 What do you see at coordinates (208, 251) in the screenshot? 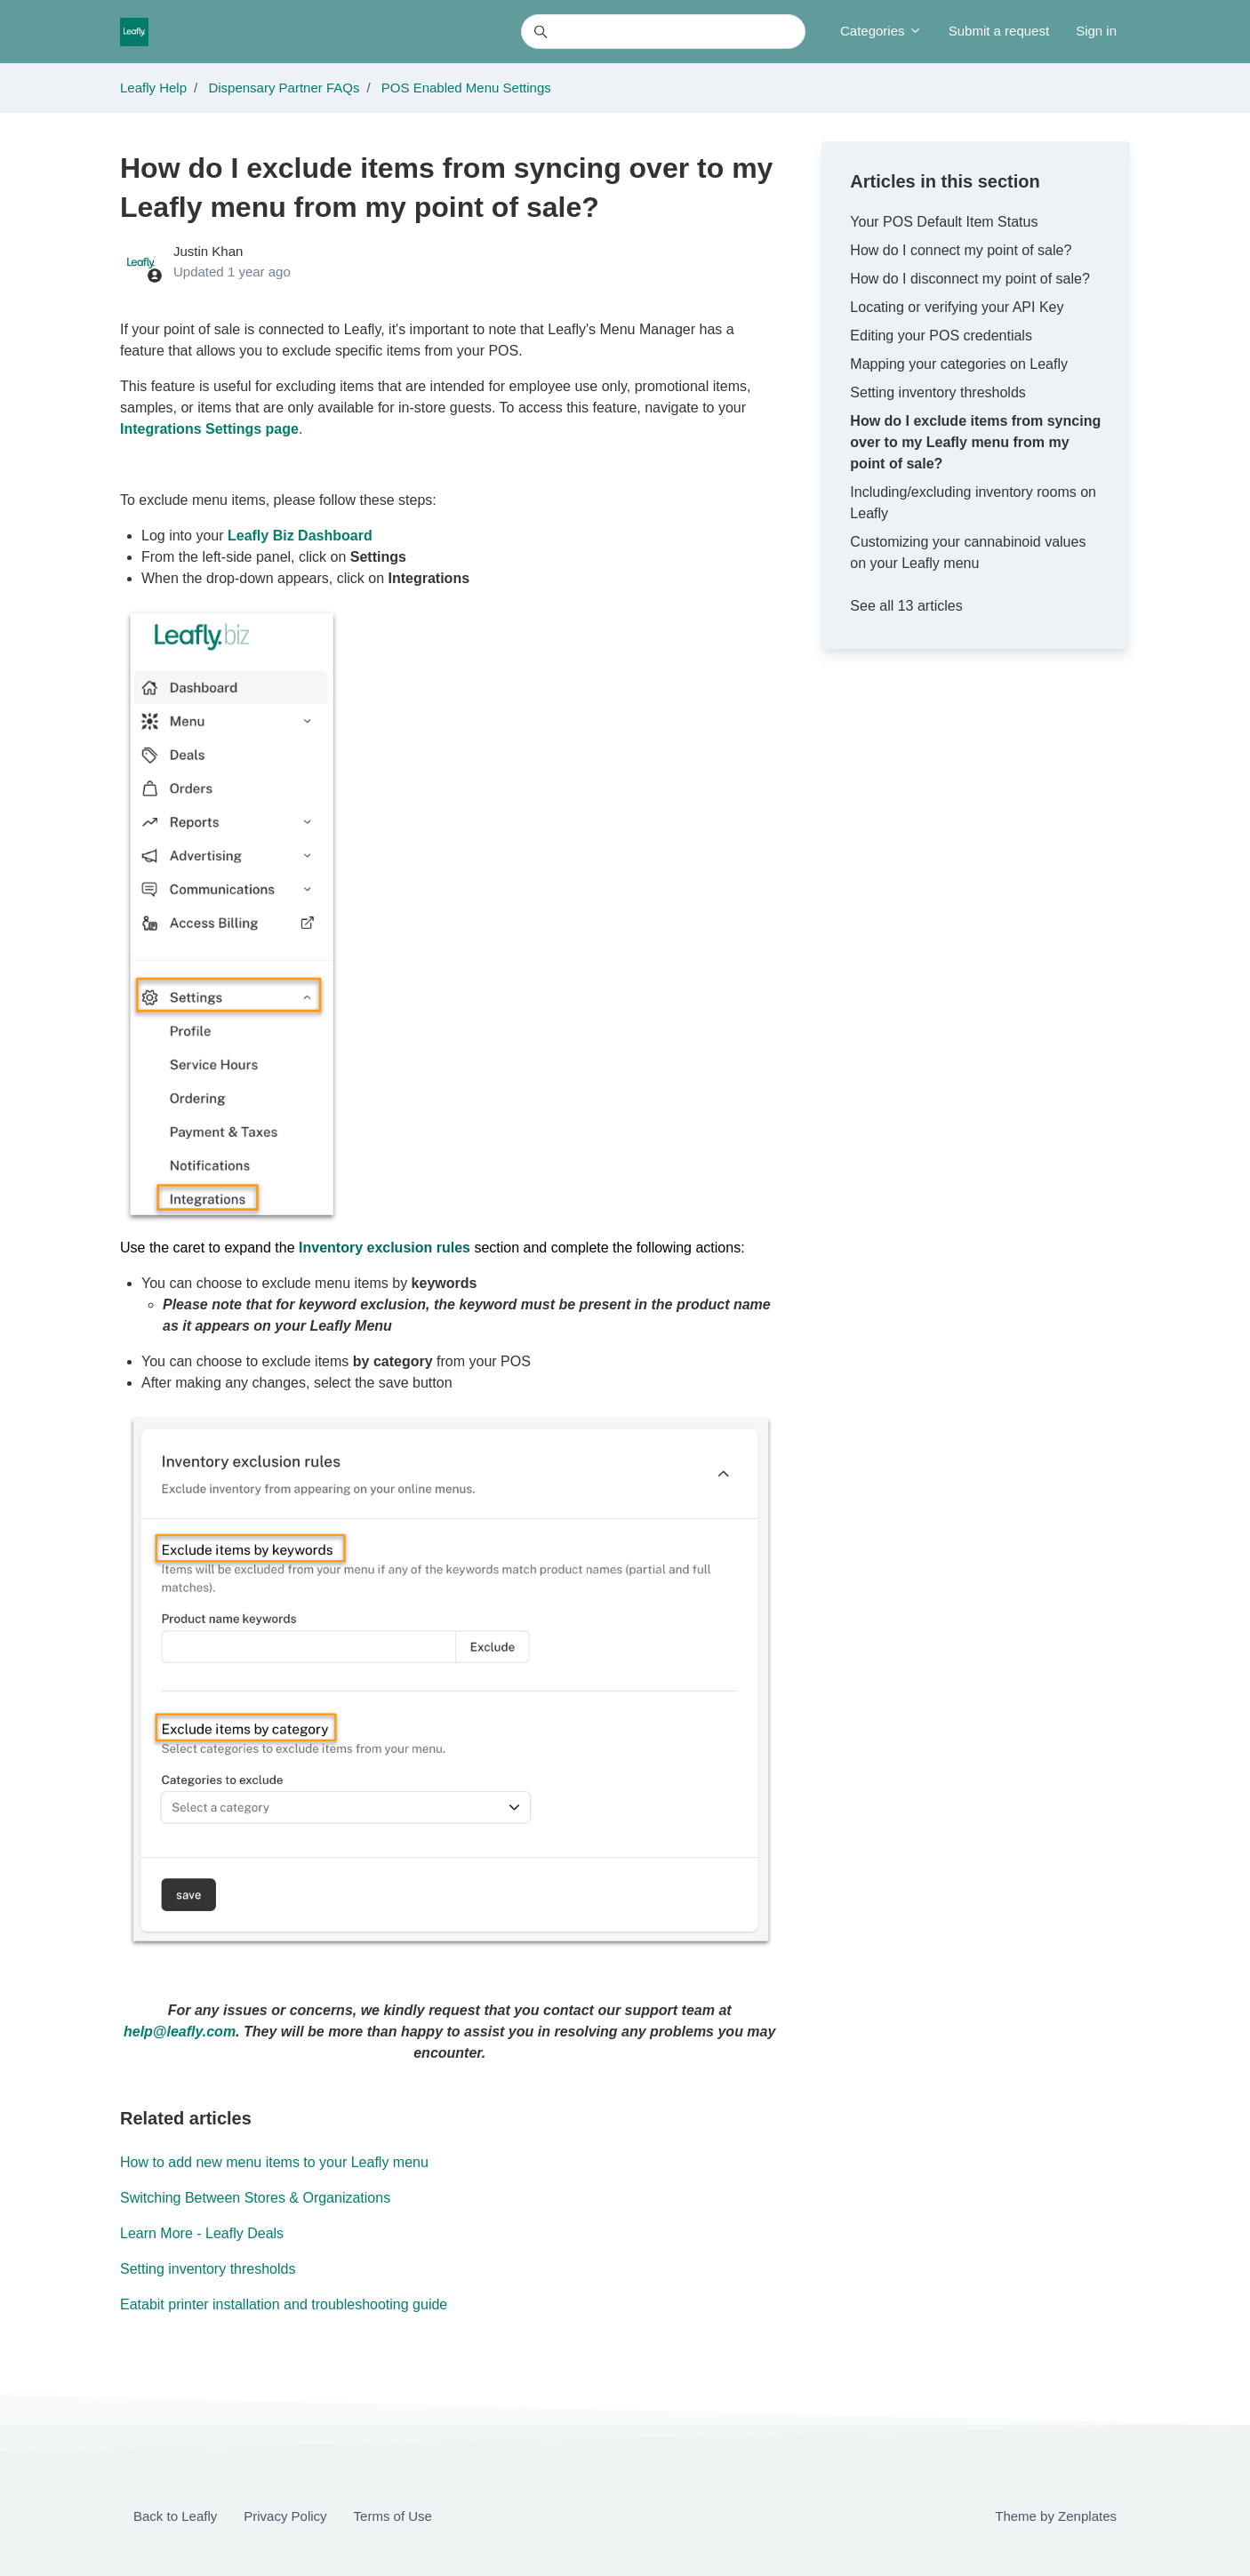
I see `Justin Khan` at bounding box center [208, 251].